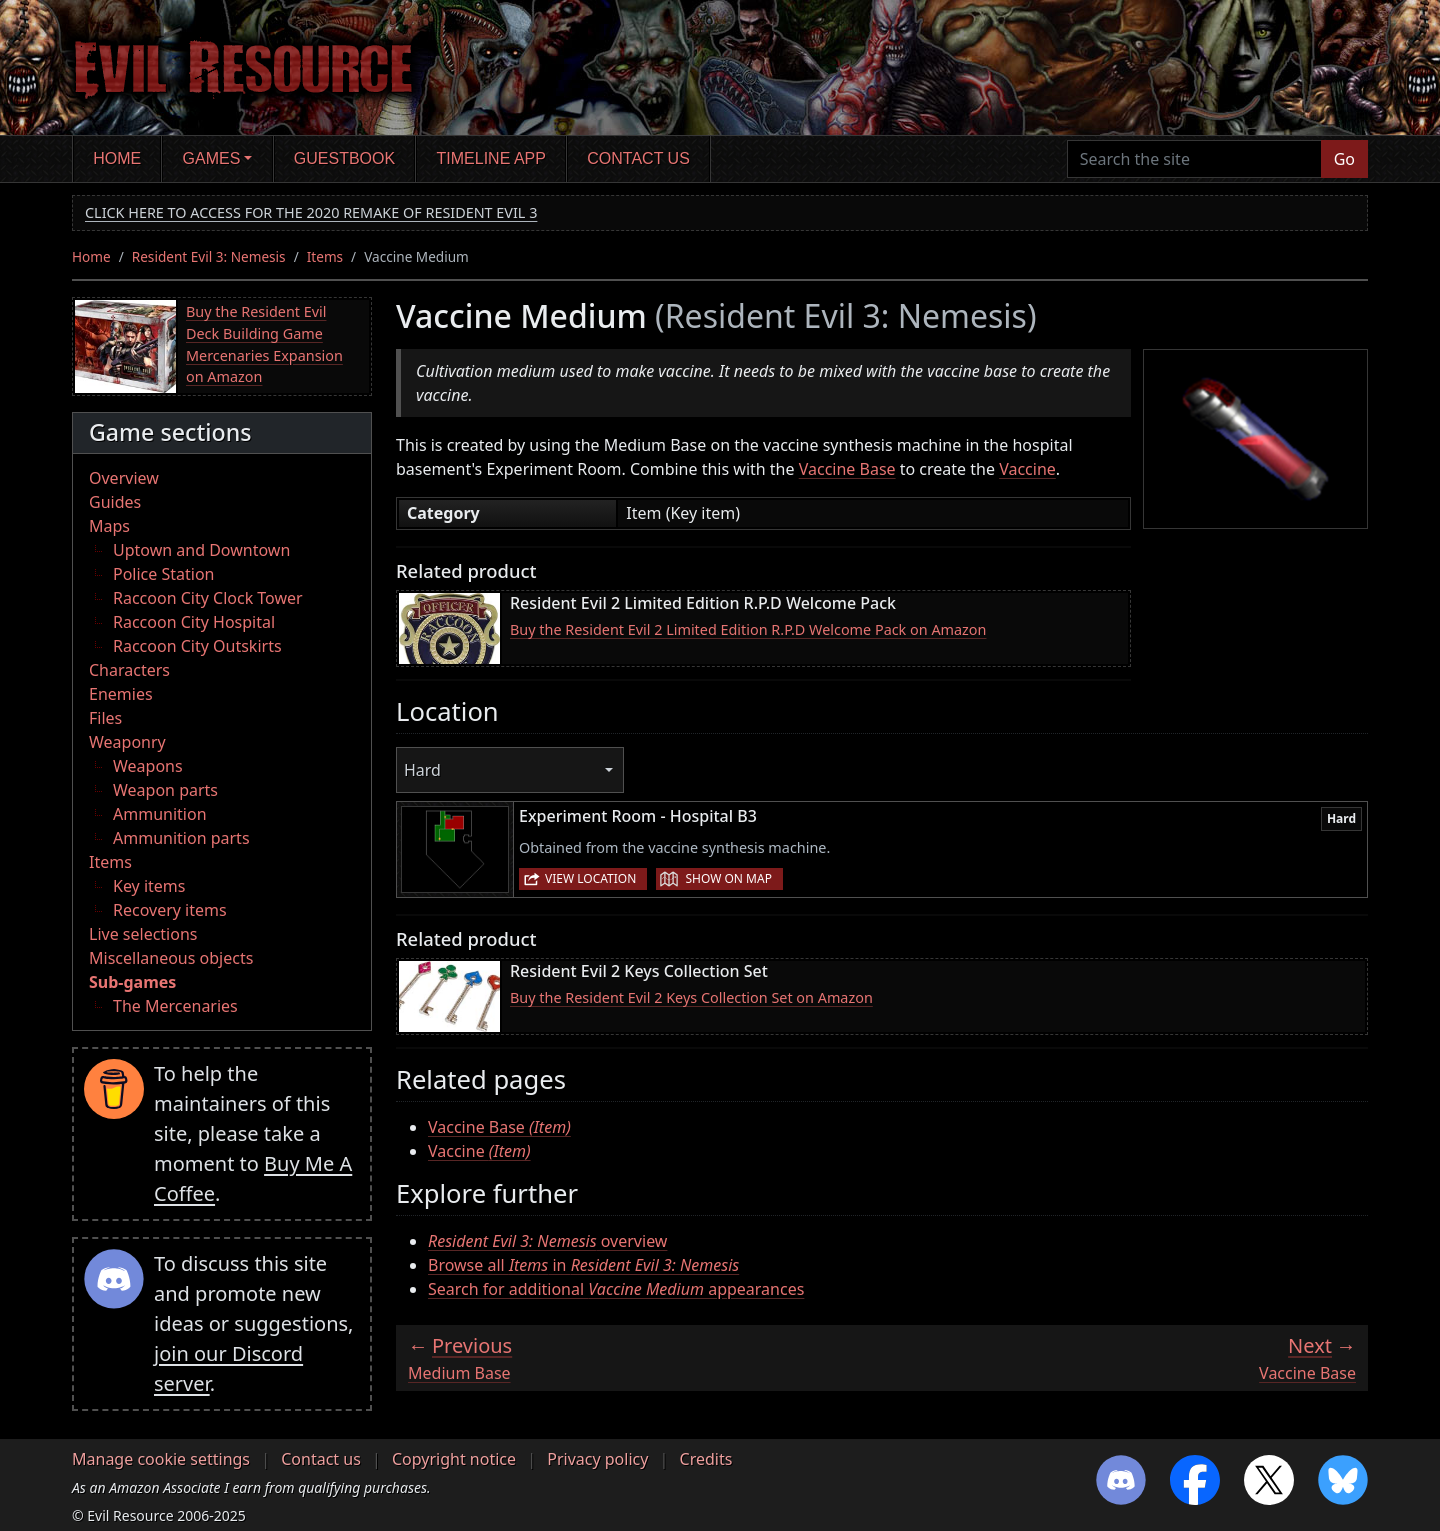  What do you see at coordinates (127, 742) in the screenshot?
I see `Weaponry` at bounding box center [127, 742].